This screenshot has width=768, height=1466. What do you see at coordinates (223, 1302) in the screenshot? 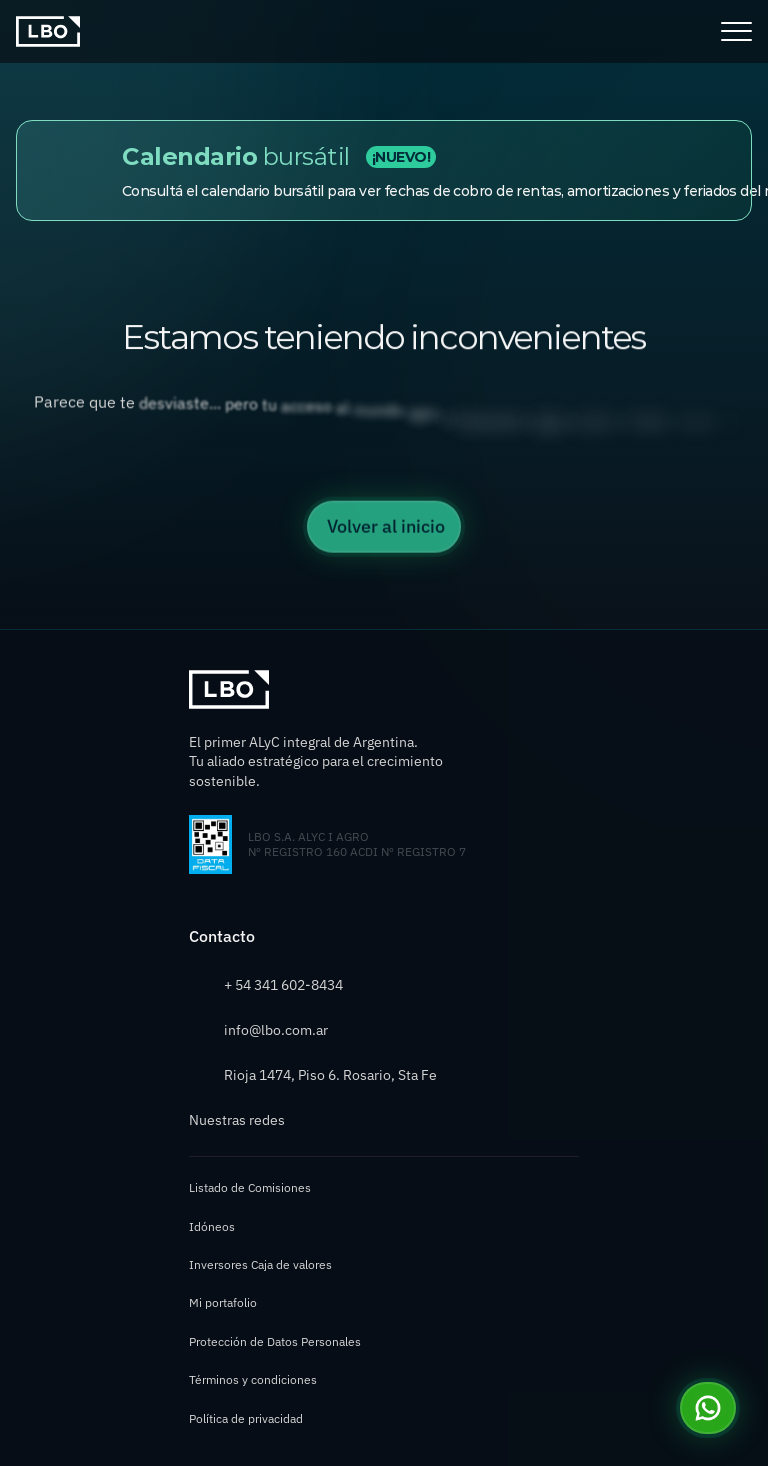
I see `Mi portafolio` at bounding box center [223, 1302].